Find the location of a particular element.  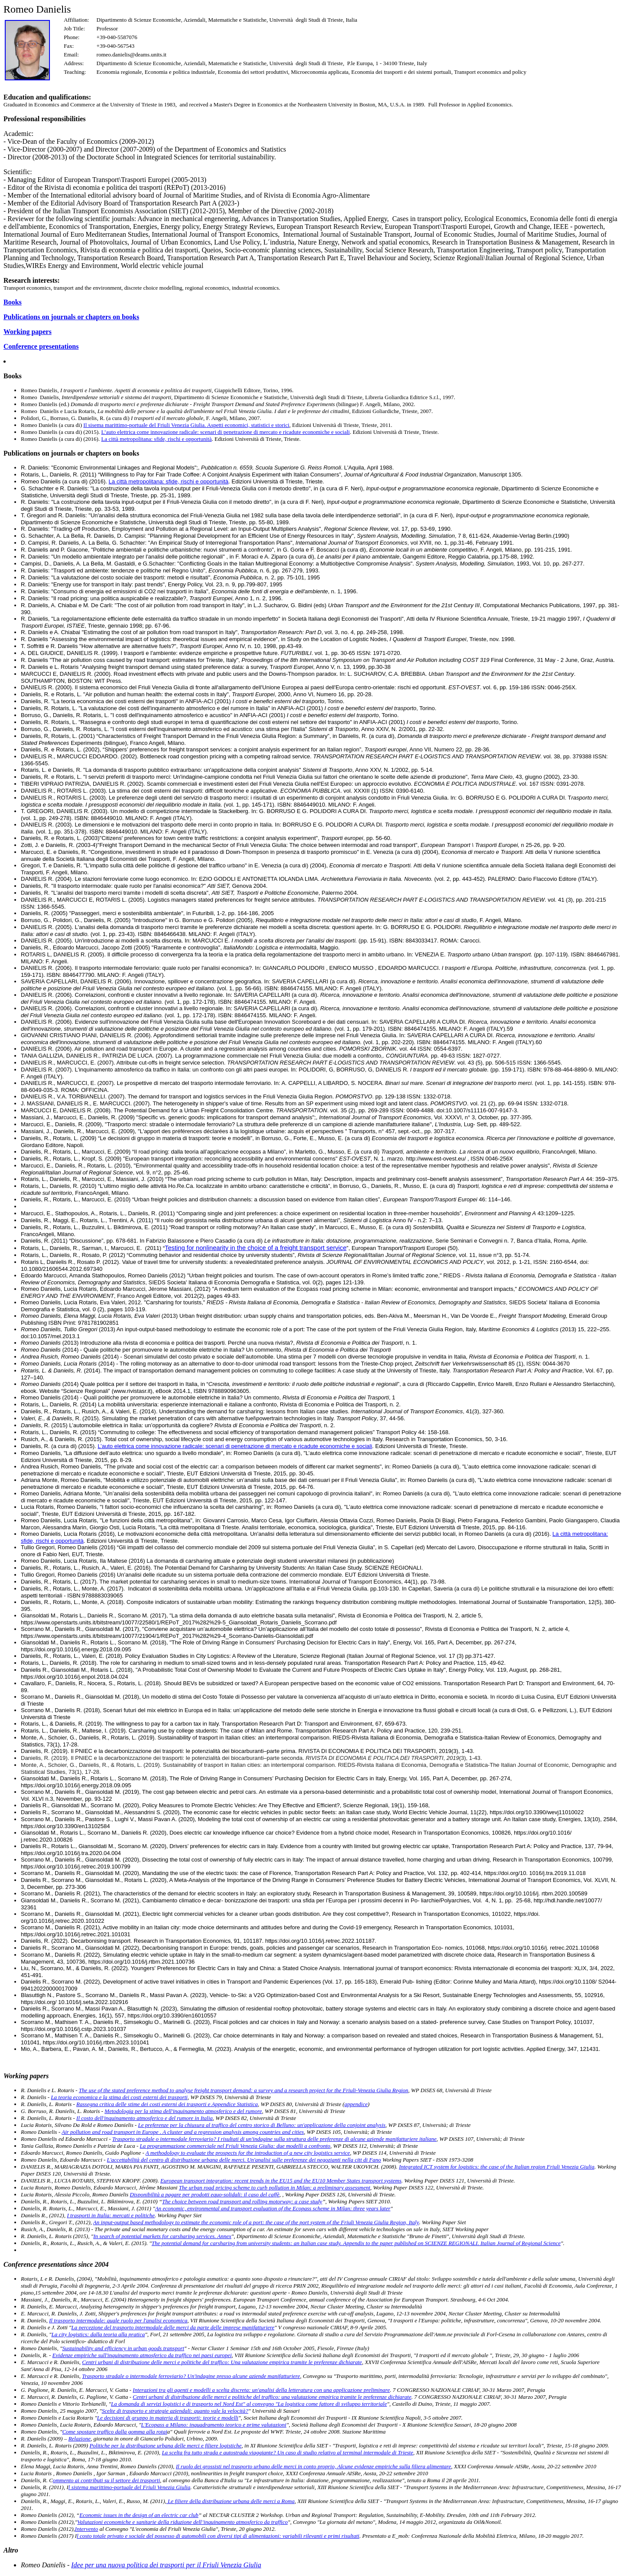

The choice between road transport and rolling motorway: a case study is located at coordinates (242, 2201).